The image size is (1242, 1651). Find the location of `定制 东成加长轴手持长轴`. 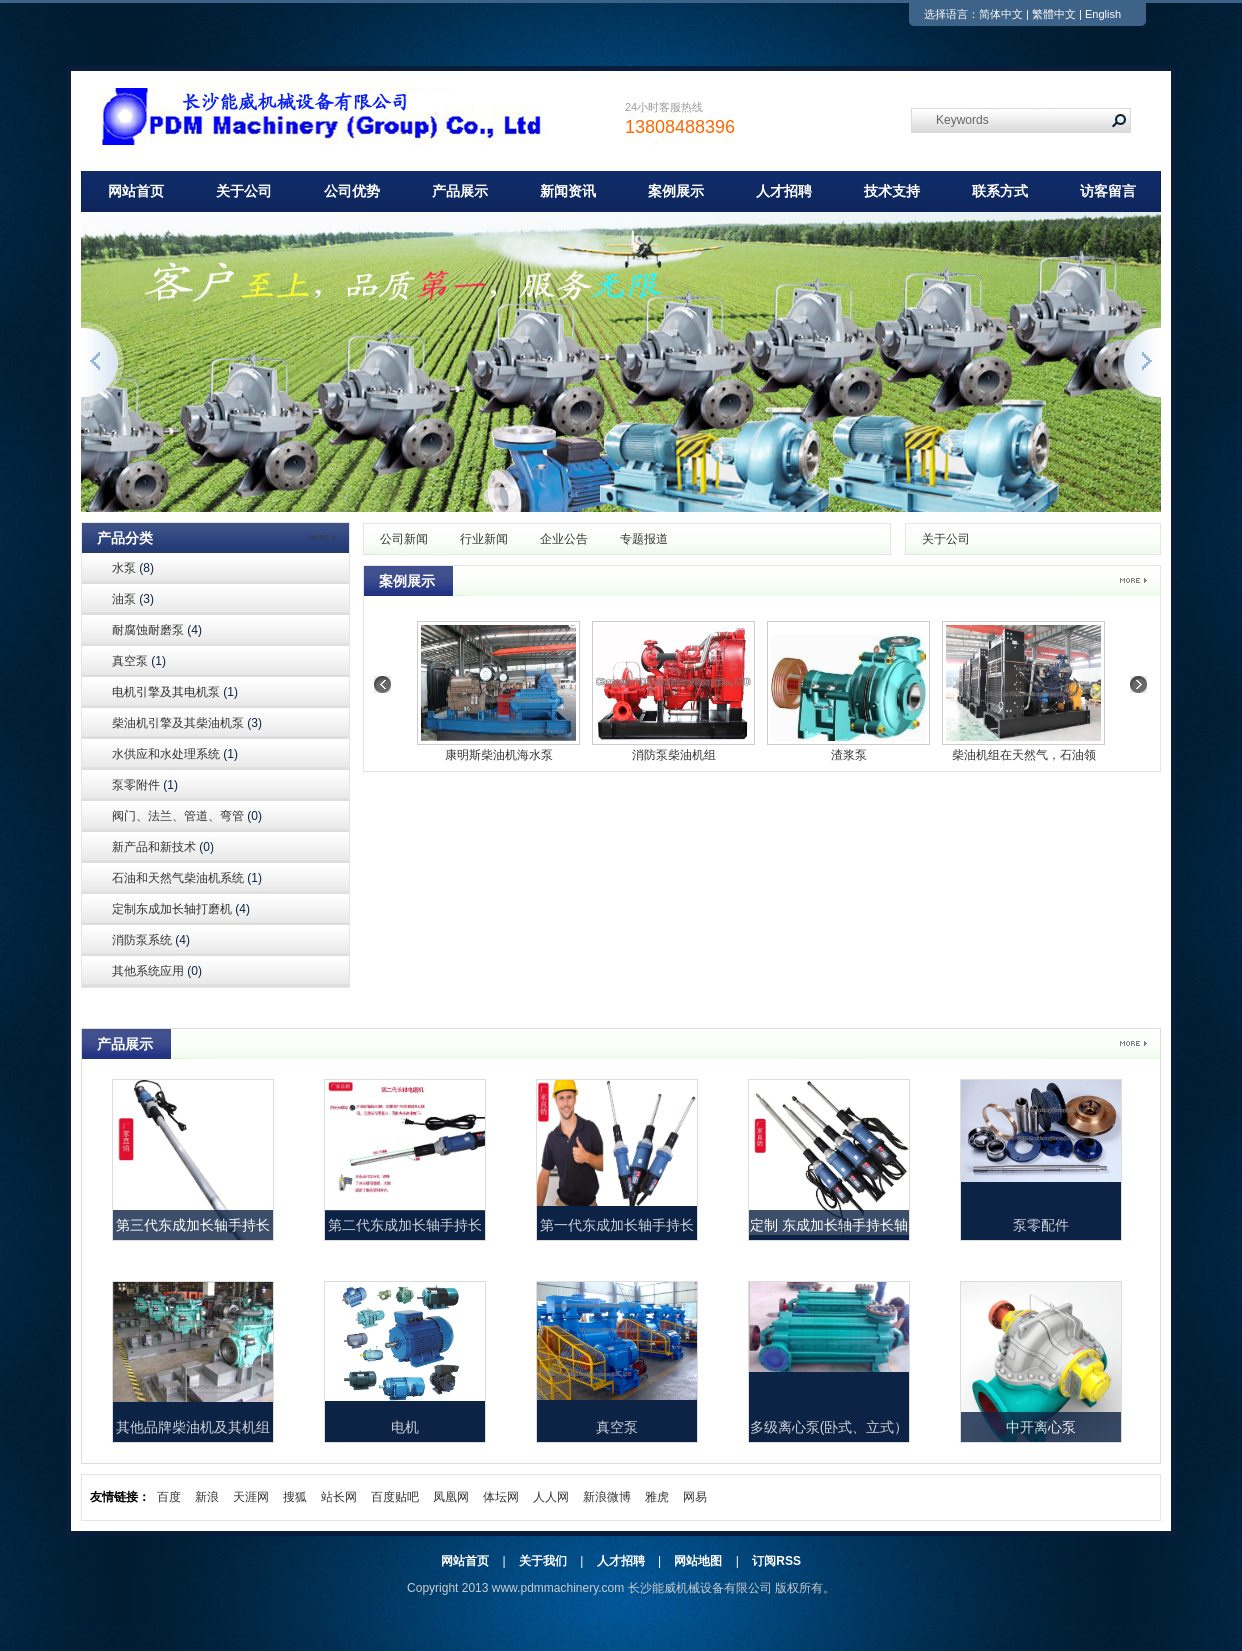

定制 东成加长轴手持长轴 is located at coordinates (829, 1225).